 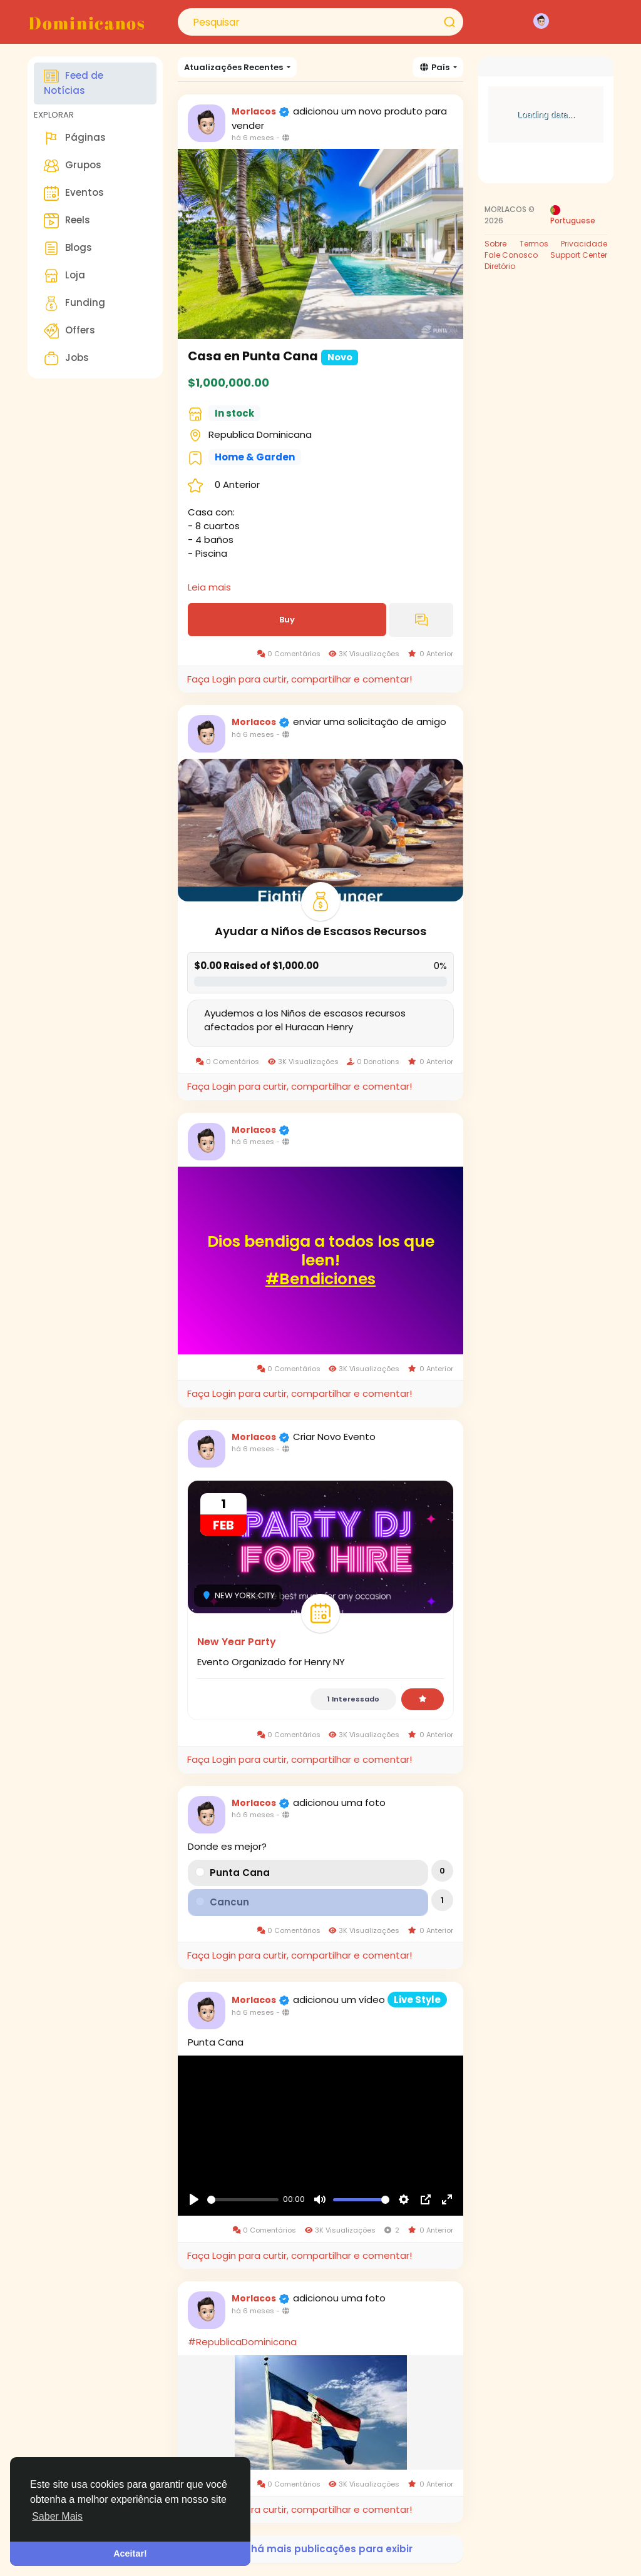 What do you see at coordinates (68, 248) in the screenshot?
I see `Blogs` at bounding box center [68, 248].